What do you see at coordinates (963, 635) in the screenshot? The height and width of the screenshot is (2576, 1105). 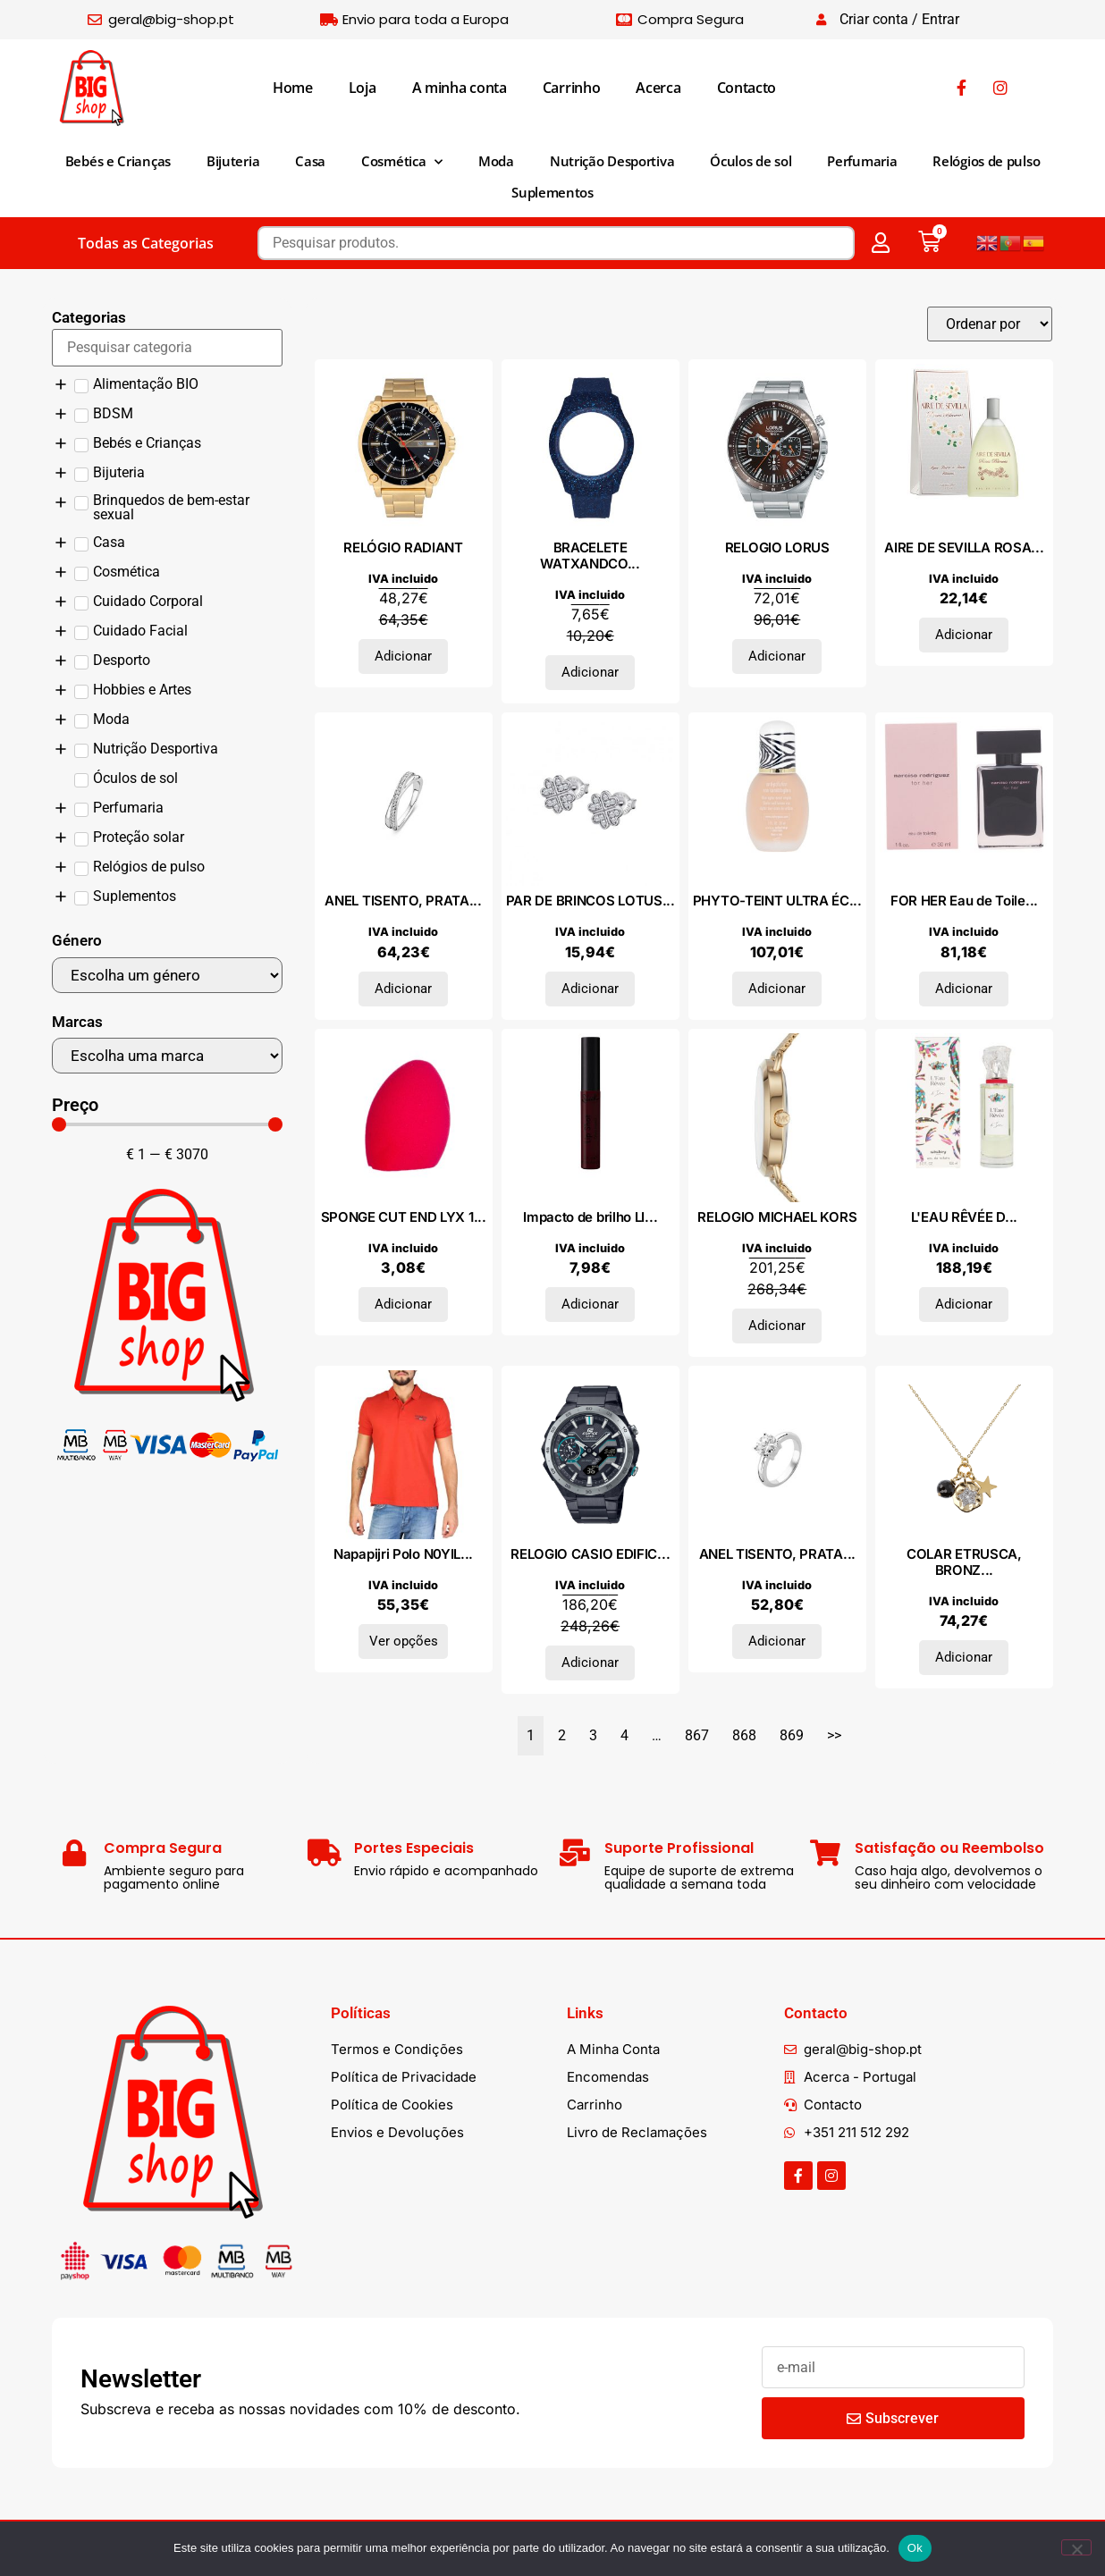 I see `Adicionar [Adiciona ao carrinho: “AIRE DE SEVILLA ROSAS BLANCAS eau de toilette vaporizador 150 ml”]` at bounding box center [963, 635].